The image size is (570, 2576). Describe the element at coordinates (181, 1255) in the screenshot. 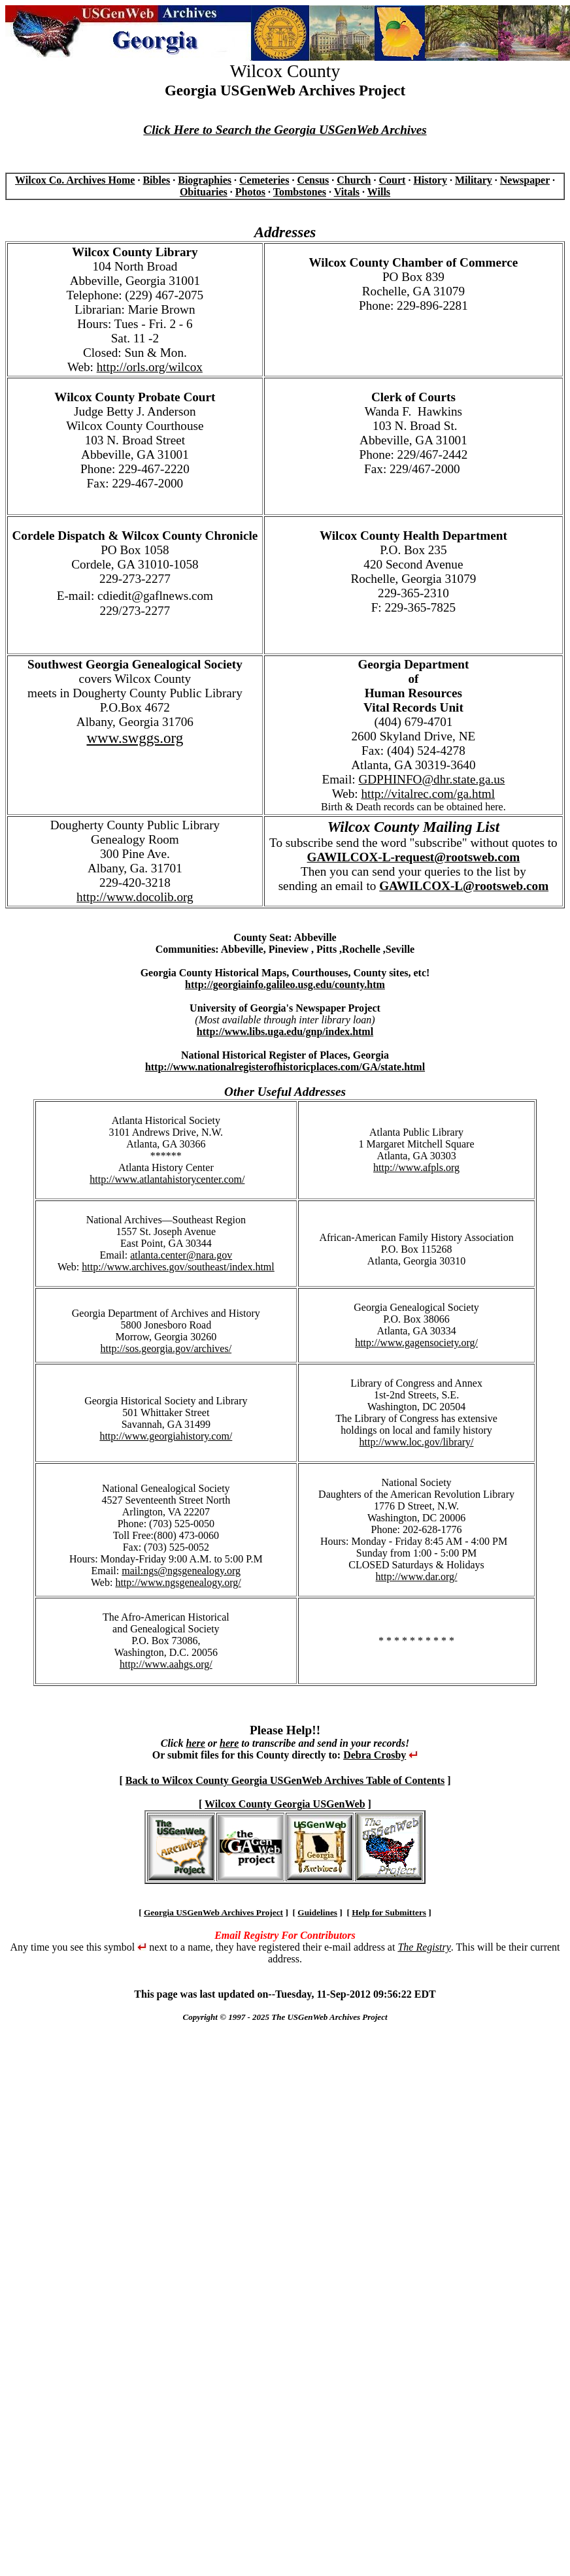

I see `atlanta.center@nara.gov` at that location.